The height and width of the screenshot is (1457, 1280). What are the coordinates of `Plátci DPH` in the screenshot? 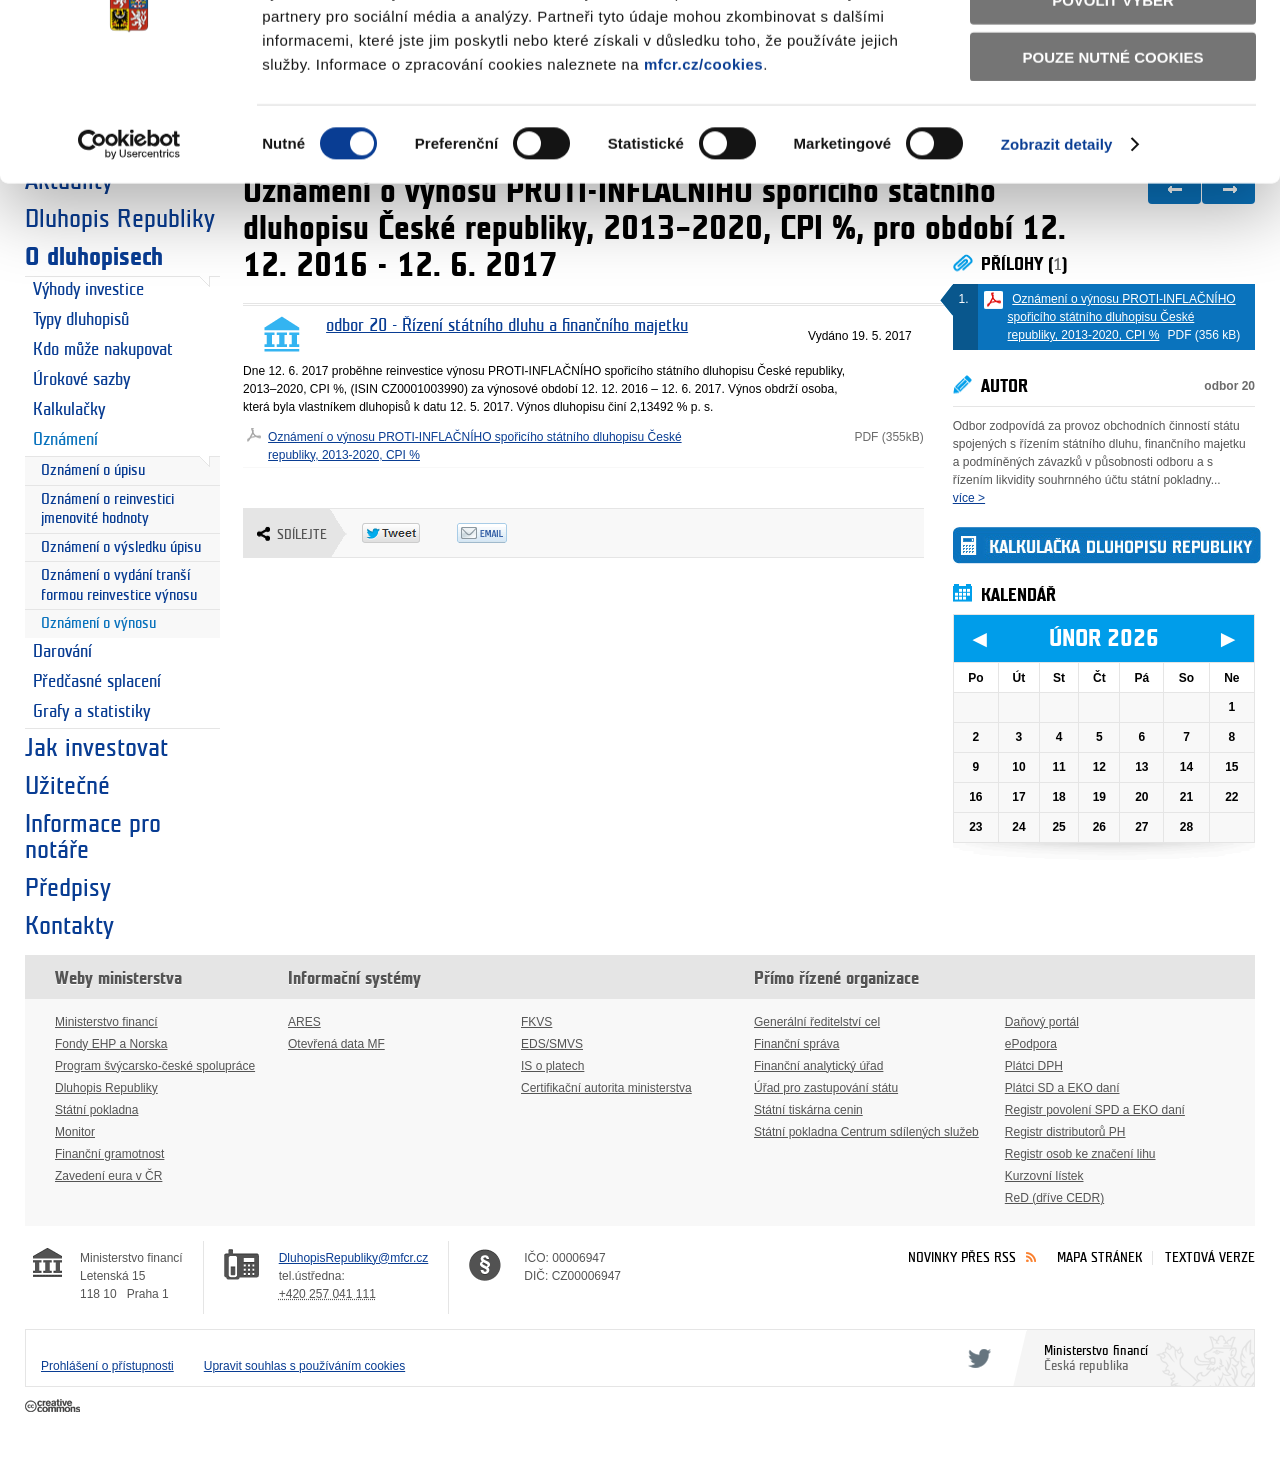 It's located at (1034, 1066).